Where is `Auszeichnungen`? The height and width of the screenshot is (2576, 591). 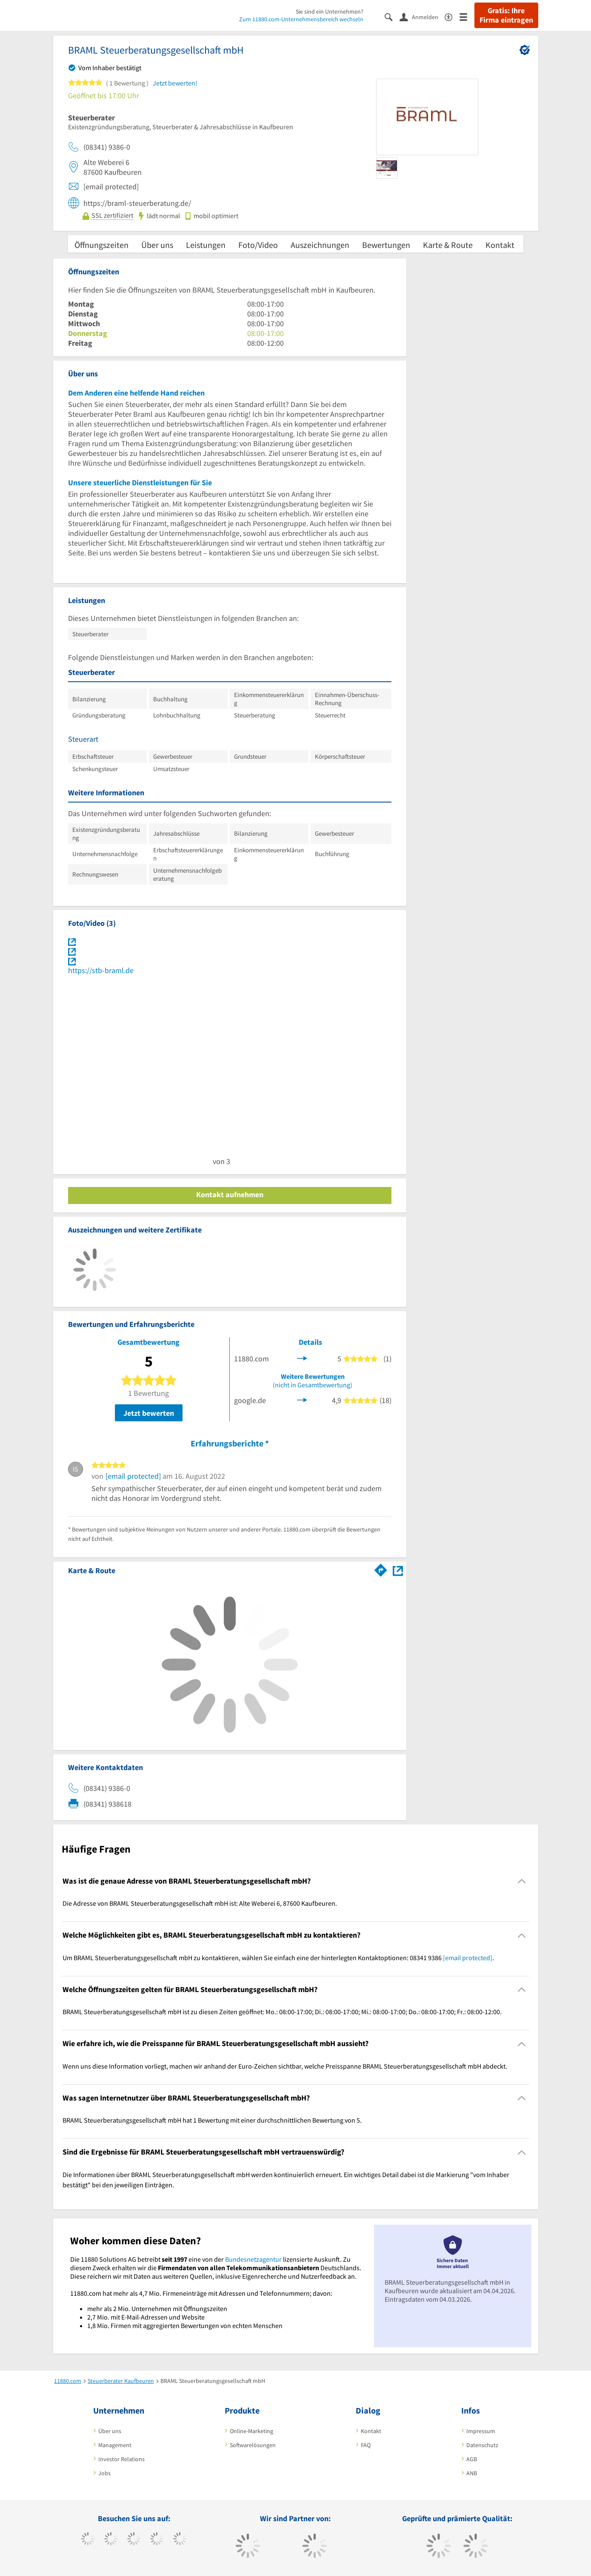 Auszeichnungen is located at coordinates (320, 244).